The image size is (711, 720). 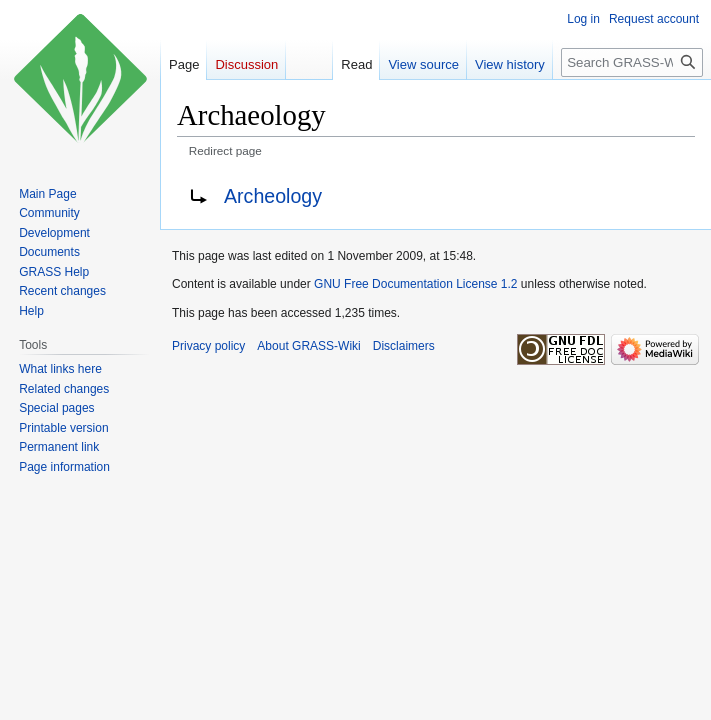 I want to click on Disclaimers, so click(x=404, y=346).